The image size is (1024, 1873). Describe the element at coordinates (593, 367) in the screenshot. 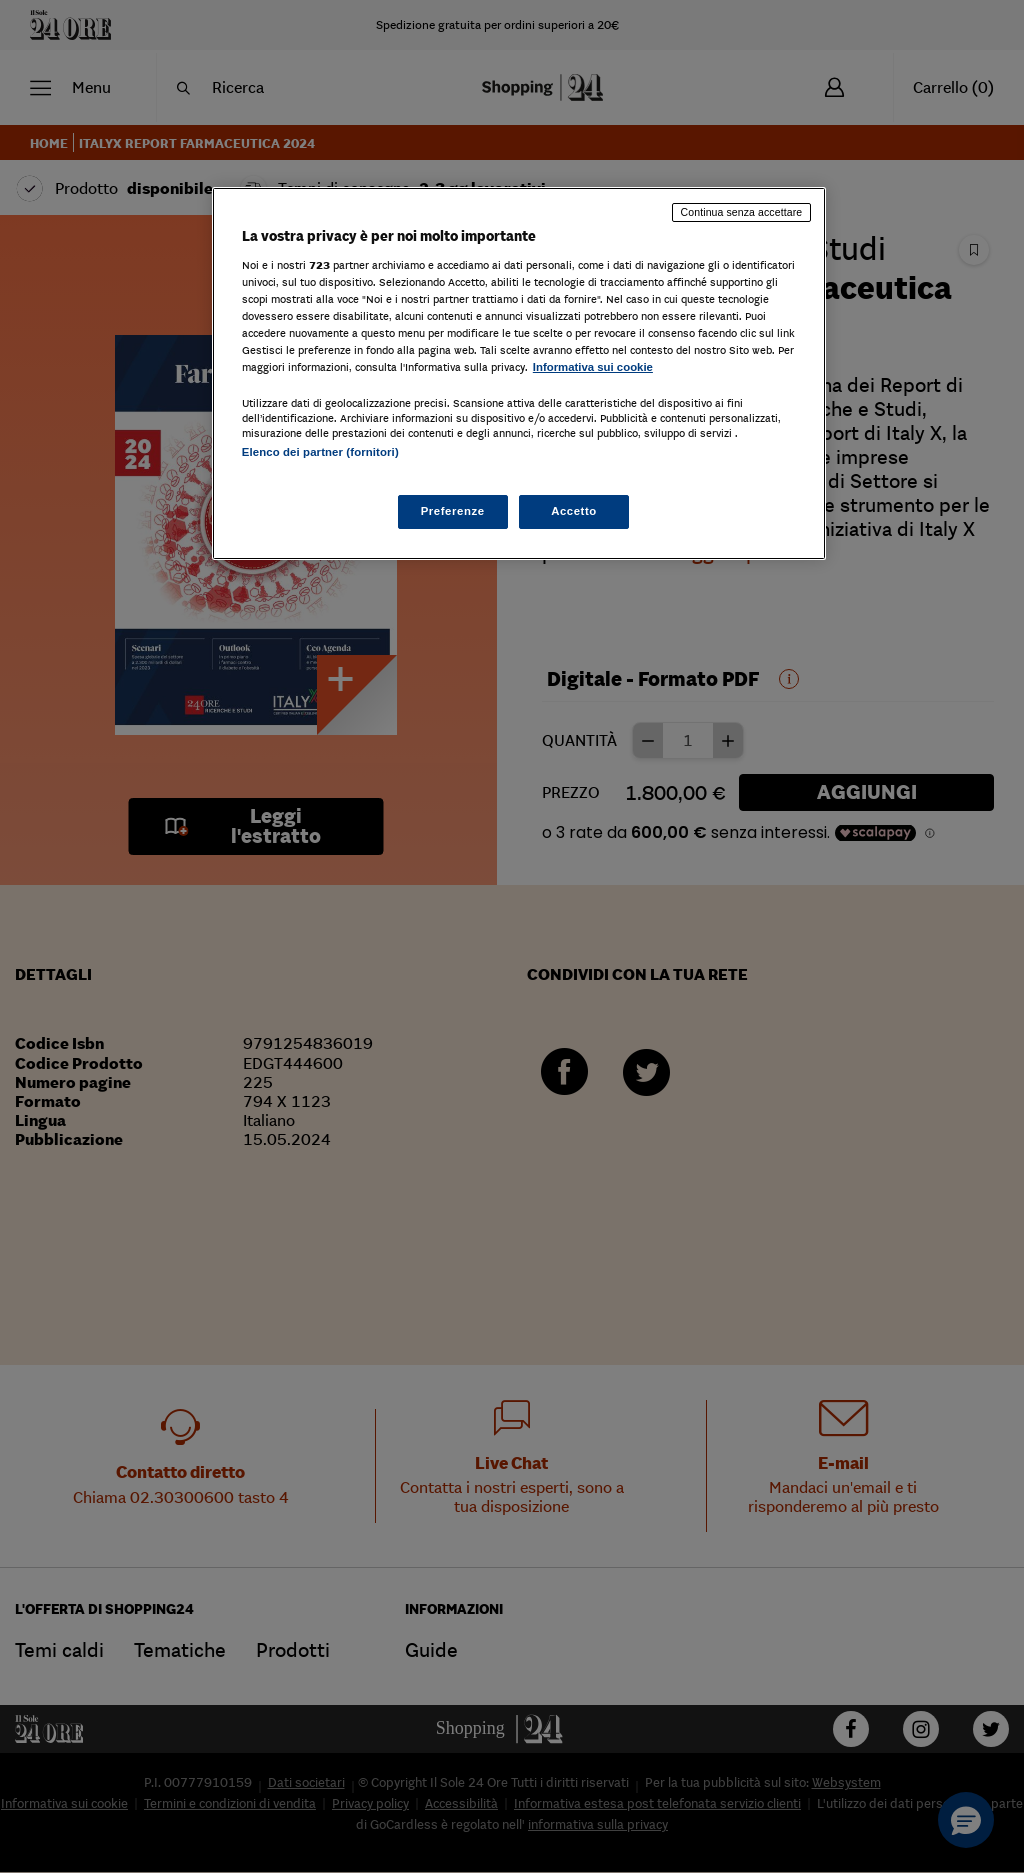

I see `Informativa sui cookie [Maggiori informazioni sulla tua privacy, apre in una nuova scheda]` at that location.